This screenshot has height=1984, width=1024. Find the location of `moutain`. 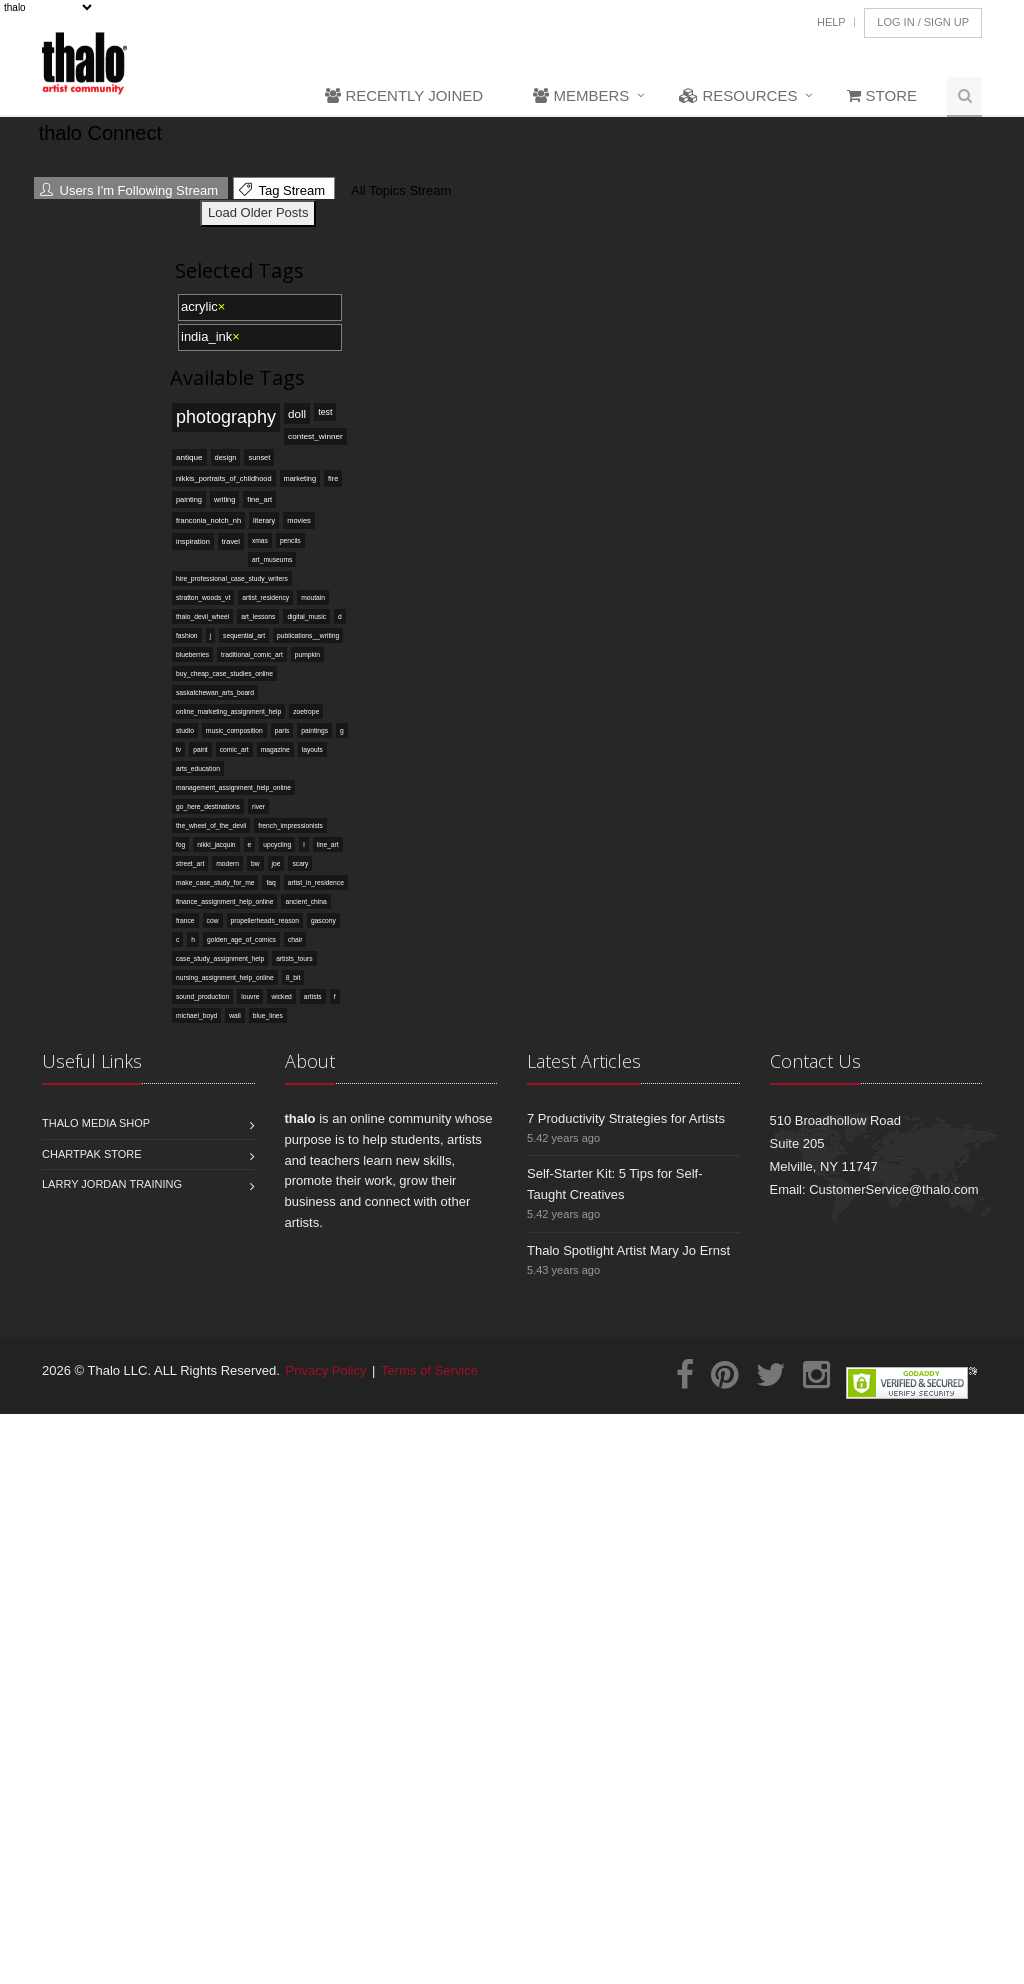

moutain is located at coordinates (313, 597).